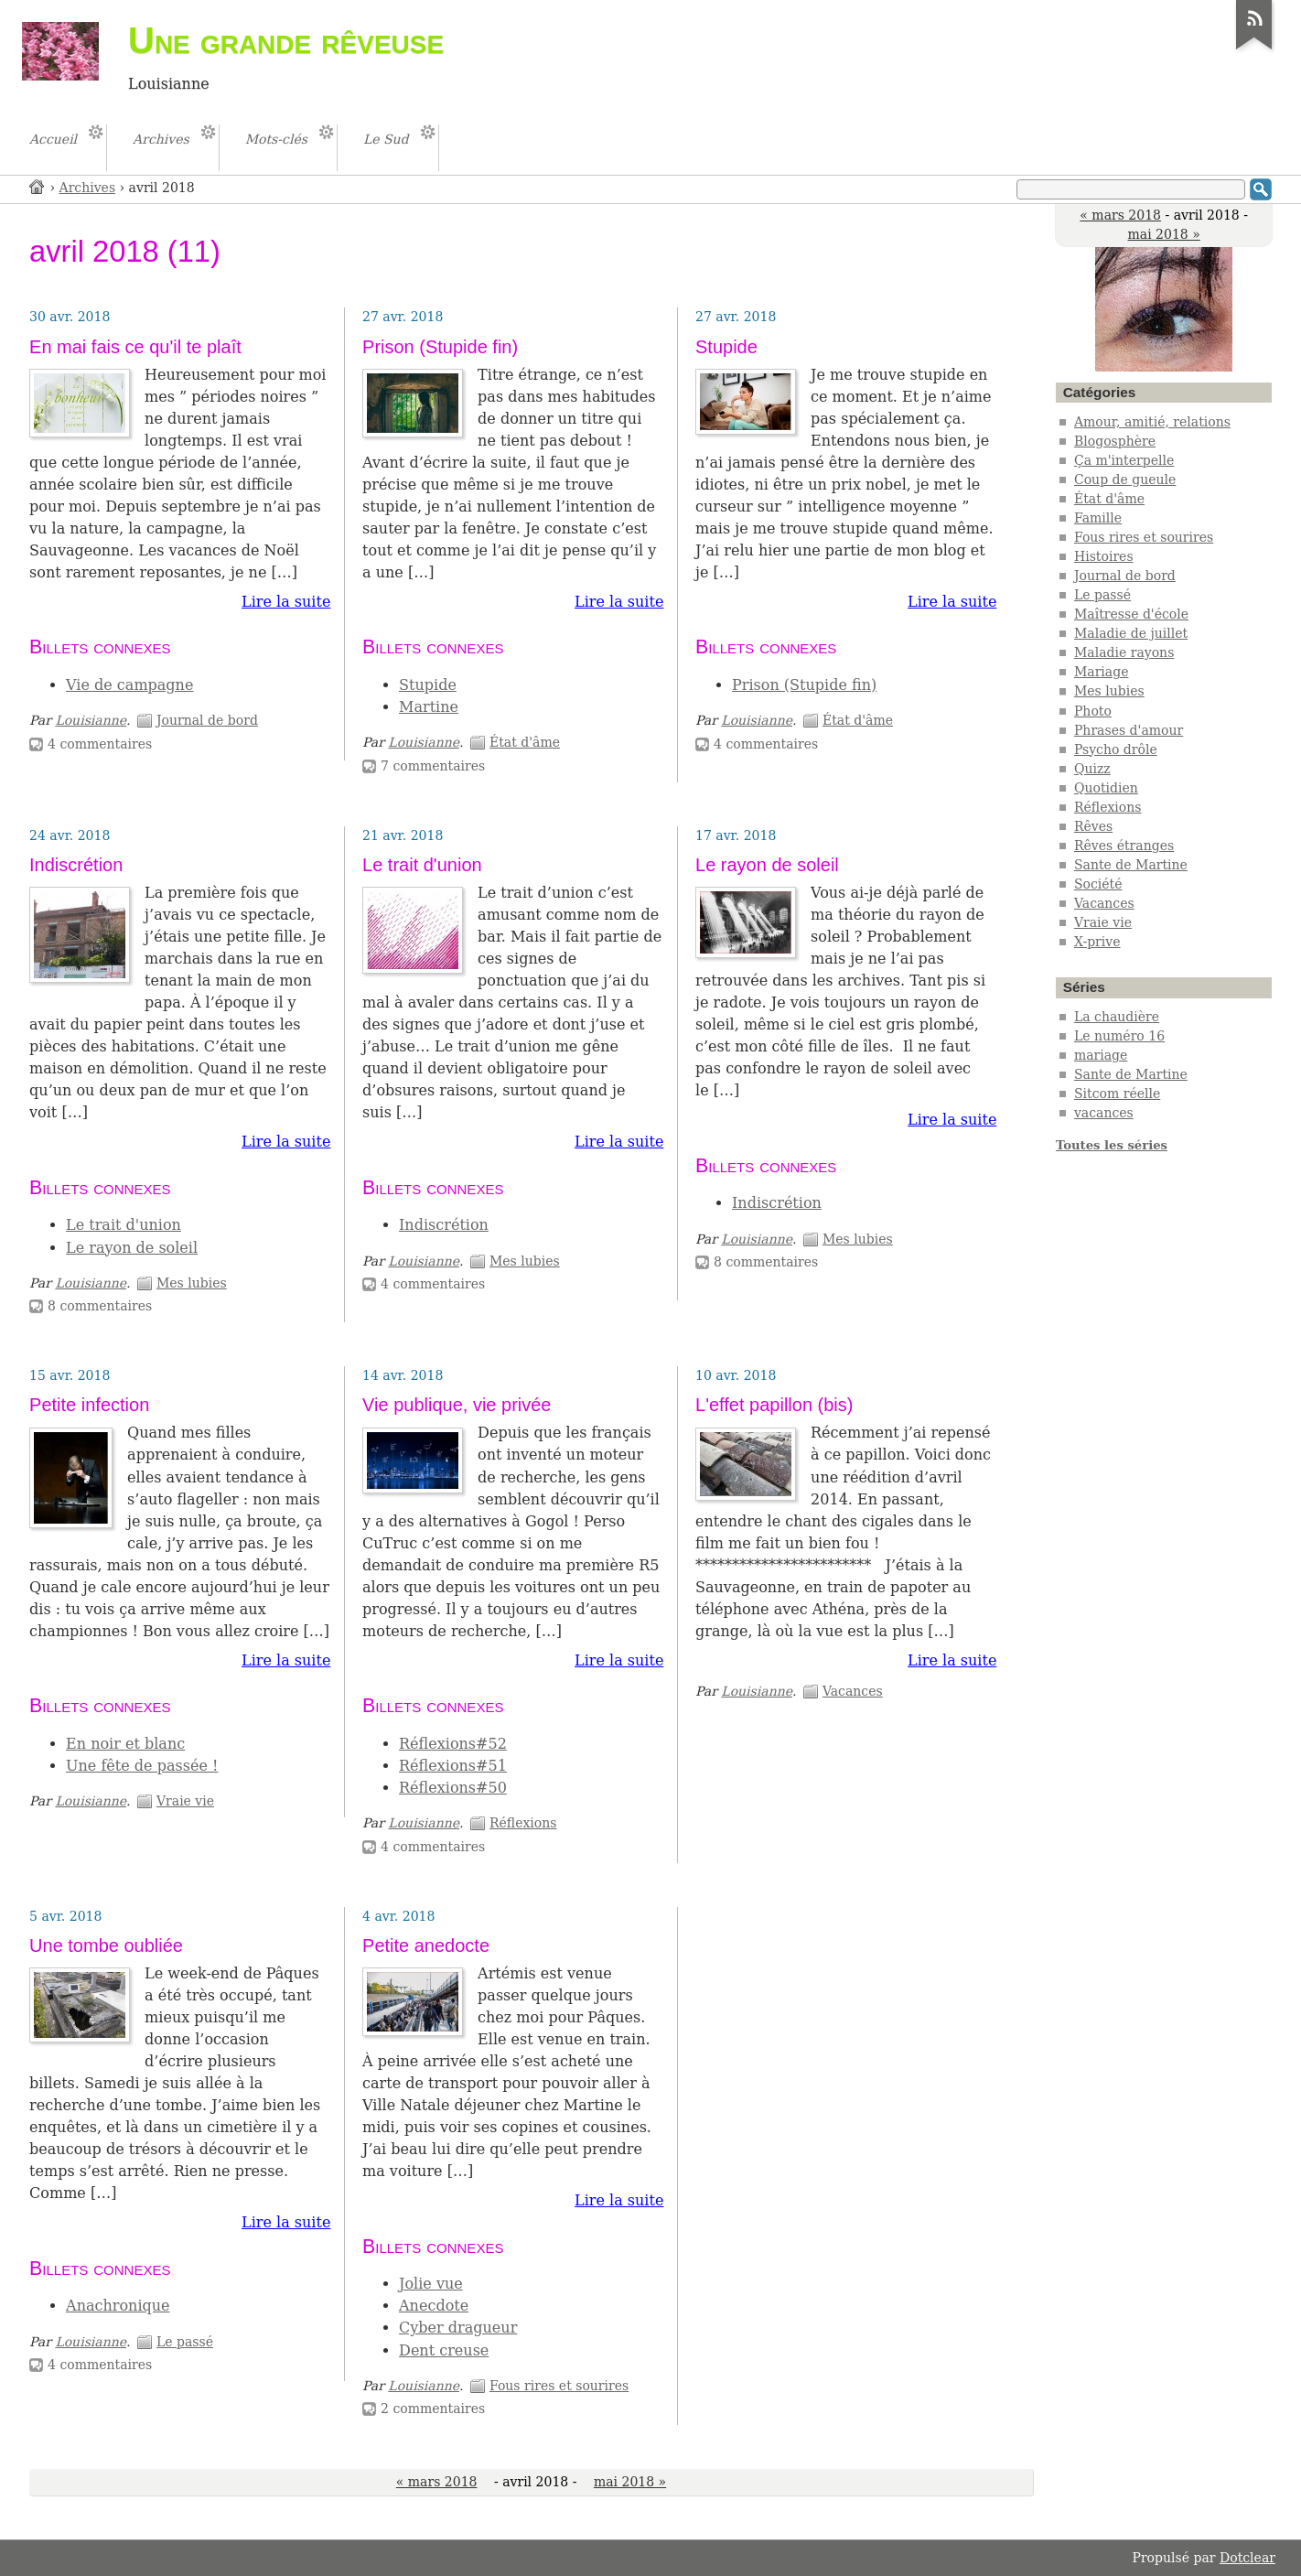 This screenshot has height=2576, width=1301. What do you see at coordinates (559, 2385) in the screenshot?
I see `Fous rires et sourires` at bounding box center [559, 2385].